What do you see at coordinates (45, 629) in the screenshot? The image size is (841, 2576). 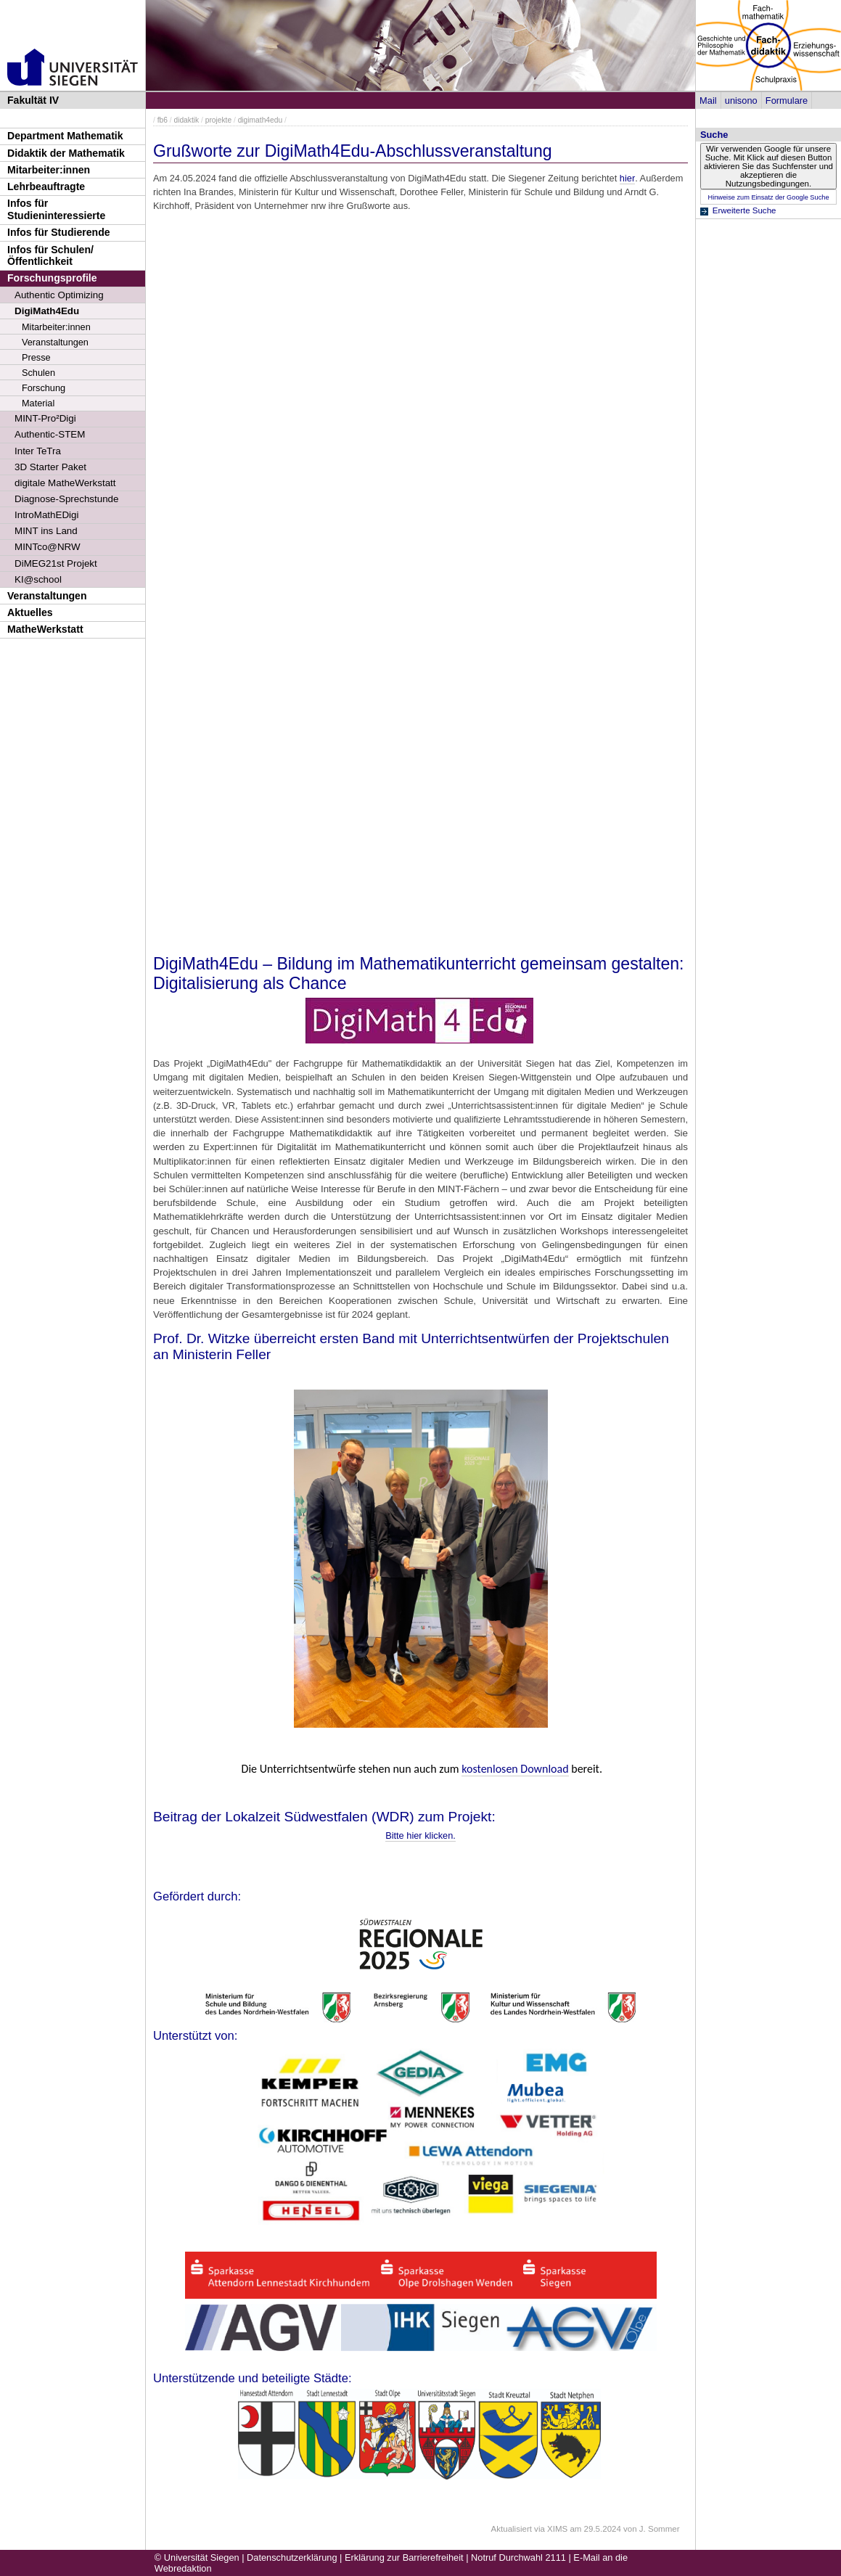 I see `MatheWerkstatt` at bounding box center [45, 629].